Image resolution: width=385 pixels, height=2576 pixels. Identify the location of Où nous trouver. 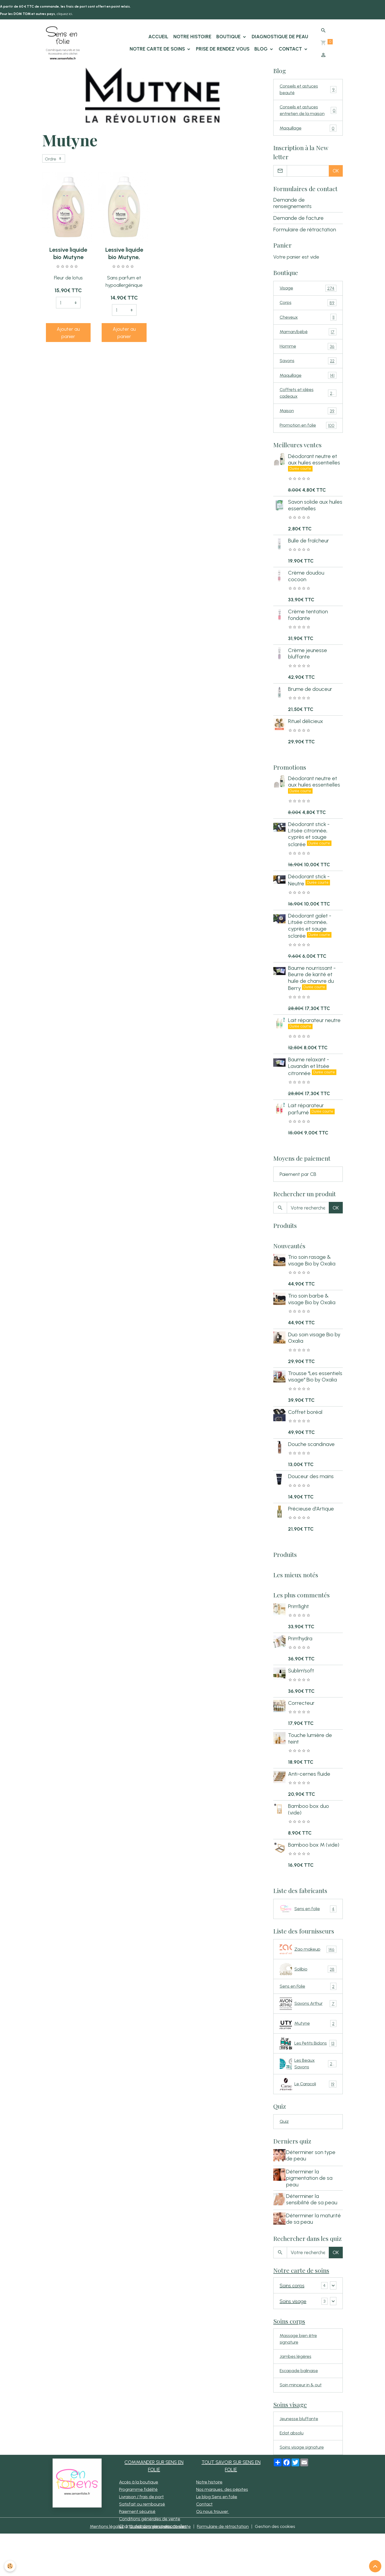
(214, 2533).